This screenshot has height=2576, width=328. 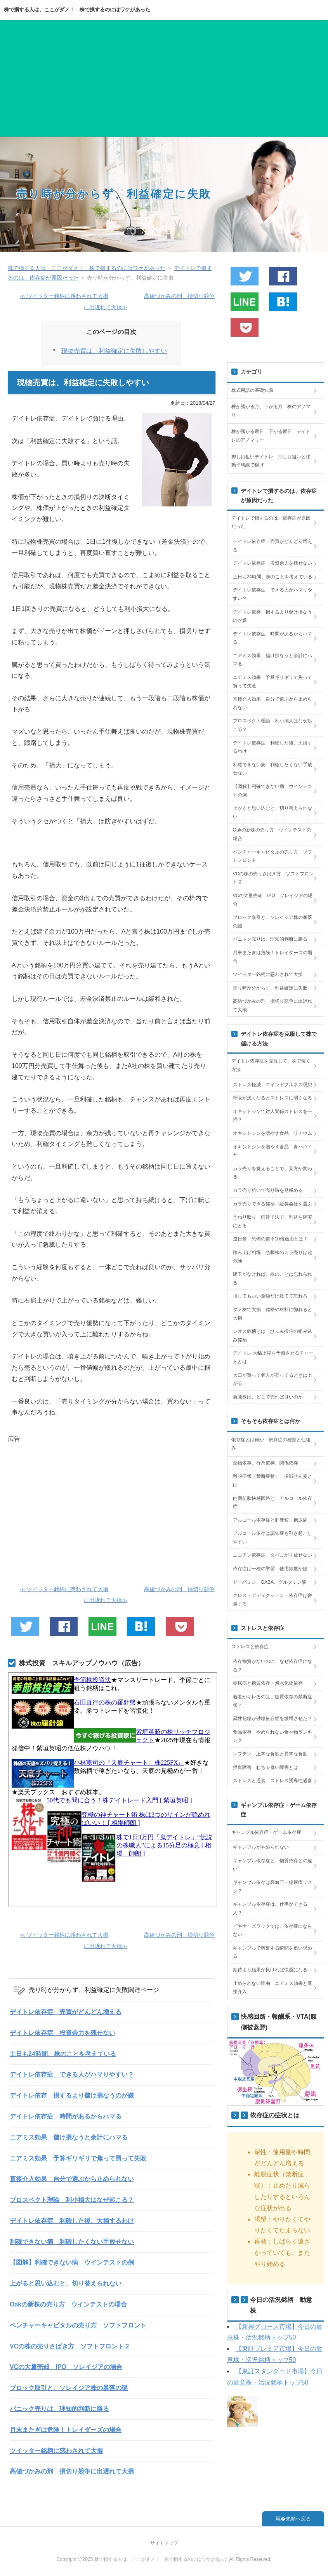 What do you see at coordinates (272, 1151) in the screenshot?
I see `オキシトシンを増やす食品 青パパイヤ` at bounding box center [272, 1151].